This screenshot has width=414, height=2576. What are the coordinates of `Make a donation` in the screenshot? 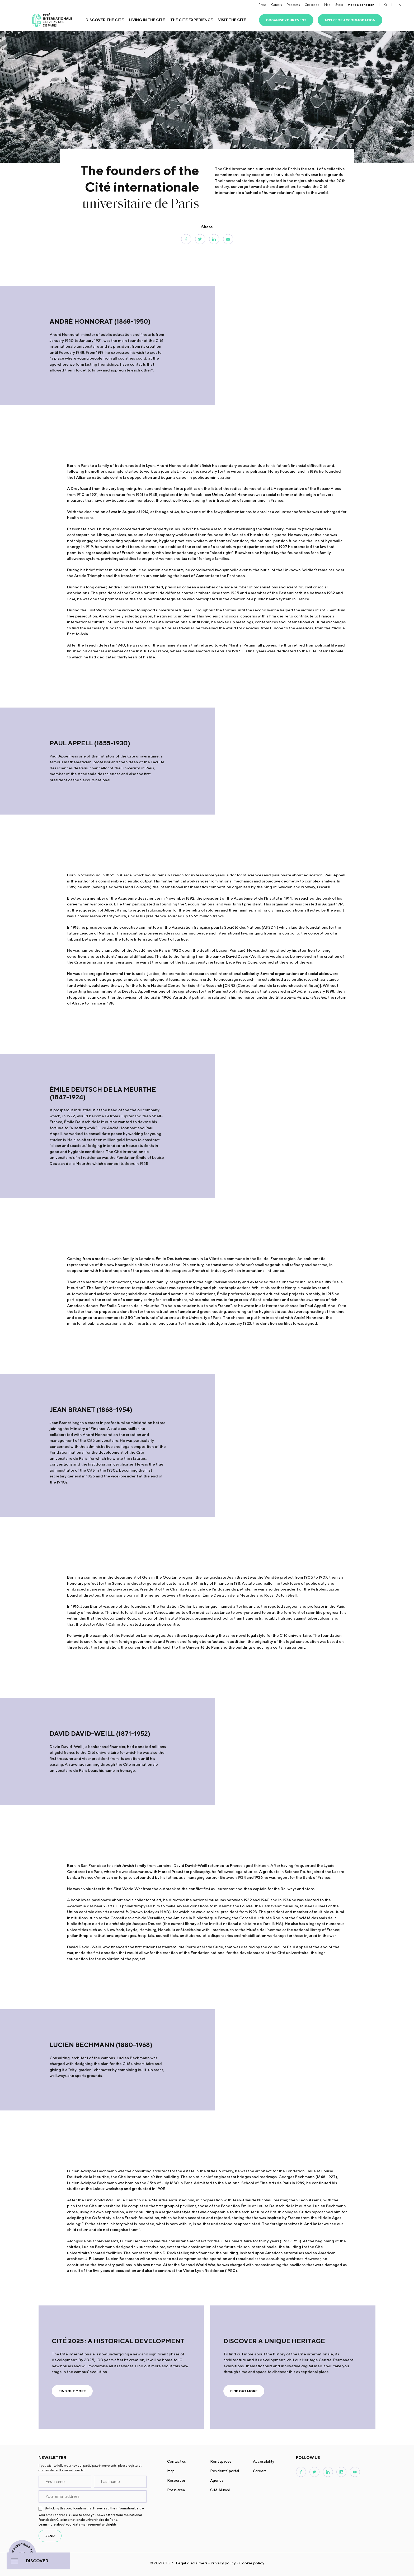 It's located at (361, 5).